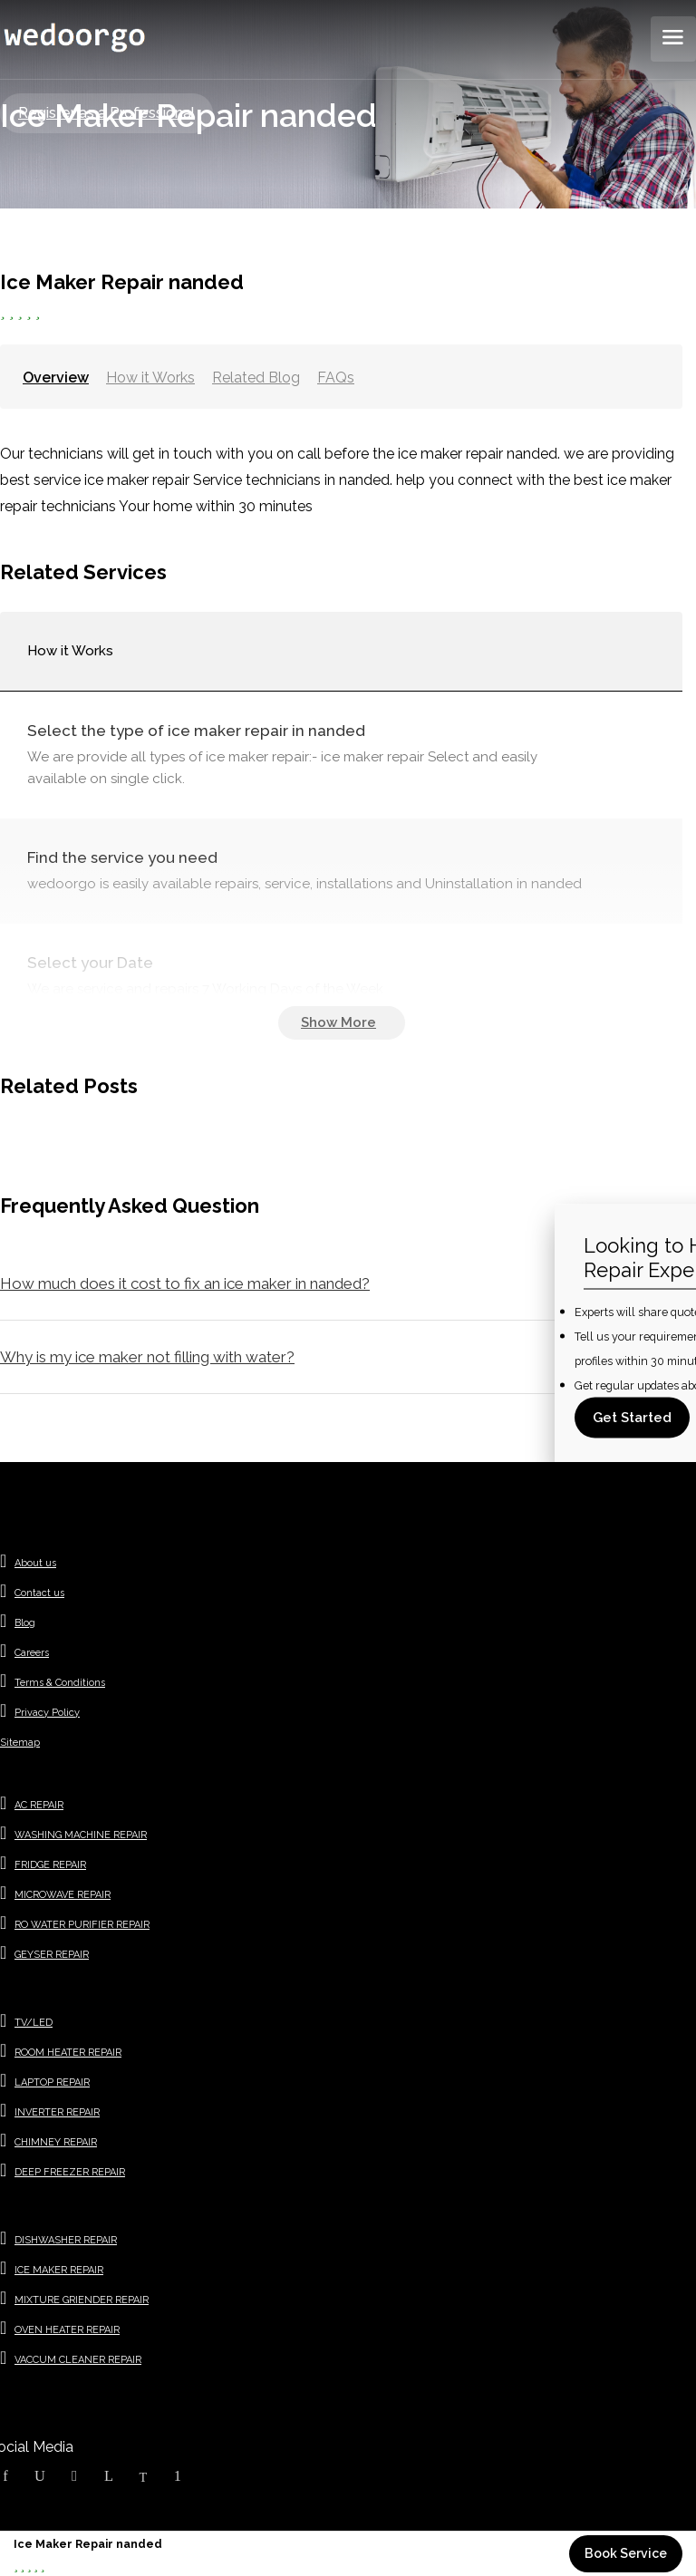  Describe the element at coordinates (335, 377) in the screenshot. I see `FAQs` at that location.